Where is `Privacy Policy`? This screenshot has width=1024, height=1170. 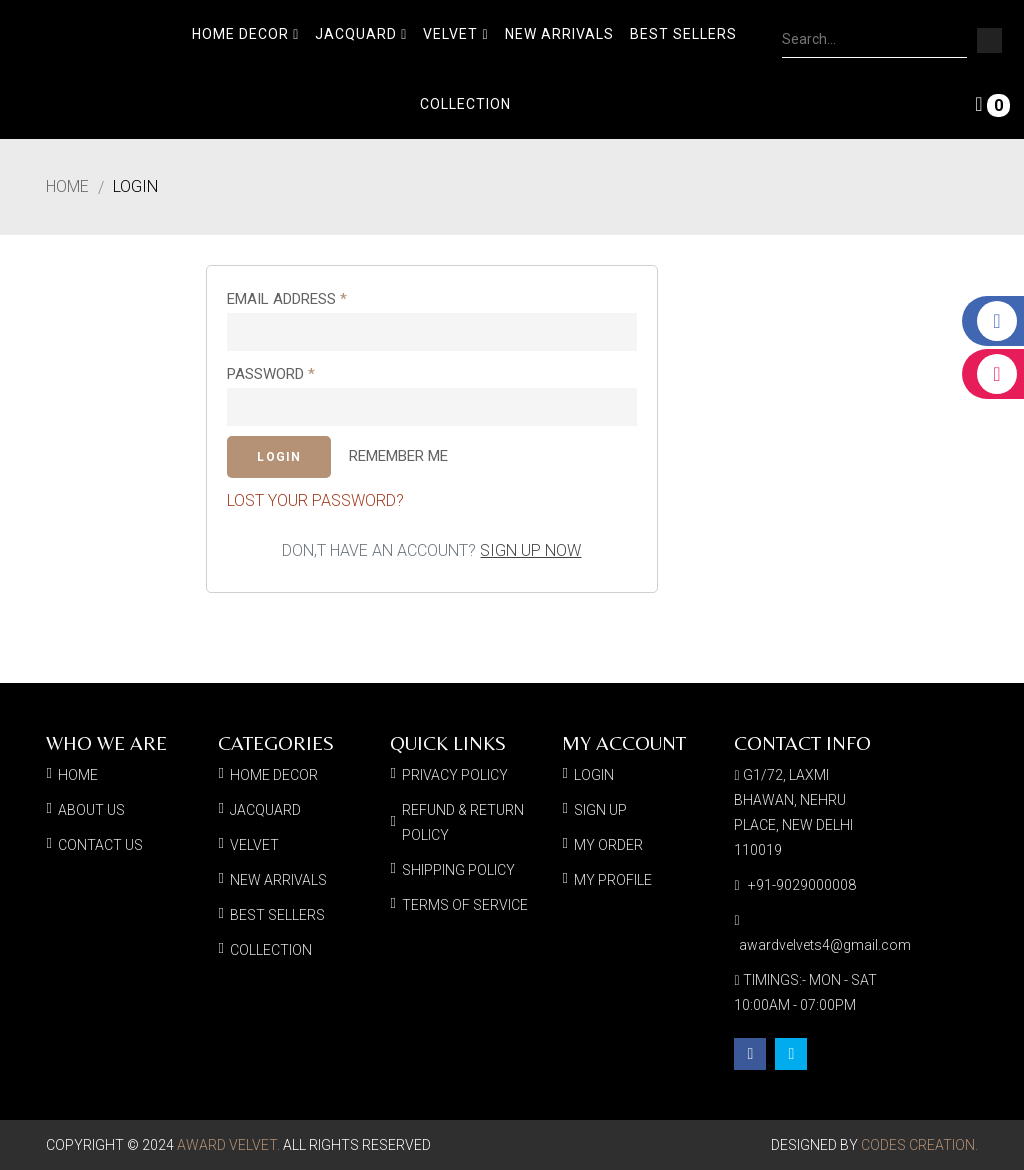 Privacy Policy is located at coordinates (455, 775).